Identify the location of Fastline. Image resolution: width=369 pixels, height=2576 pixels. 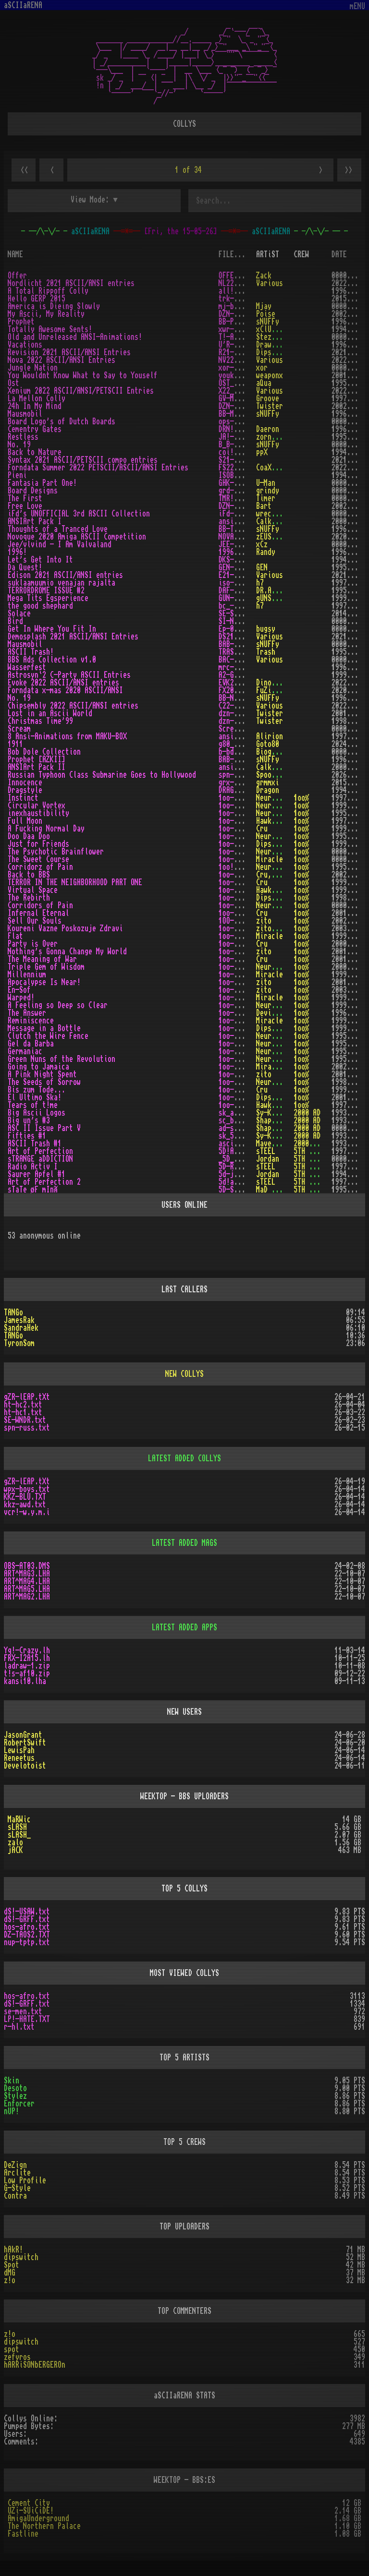
(23, 2534).